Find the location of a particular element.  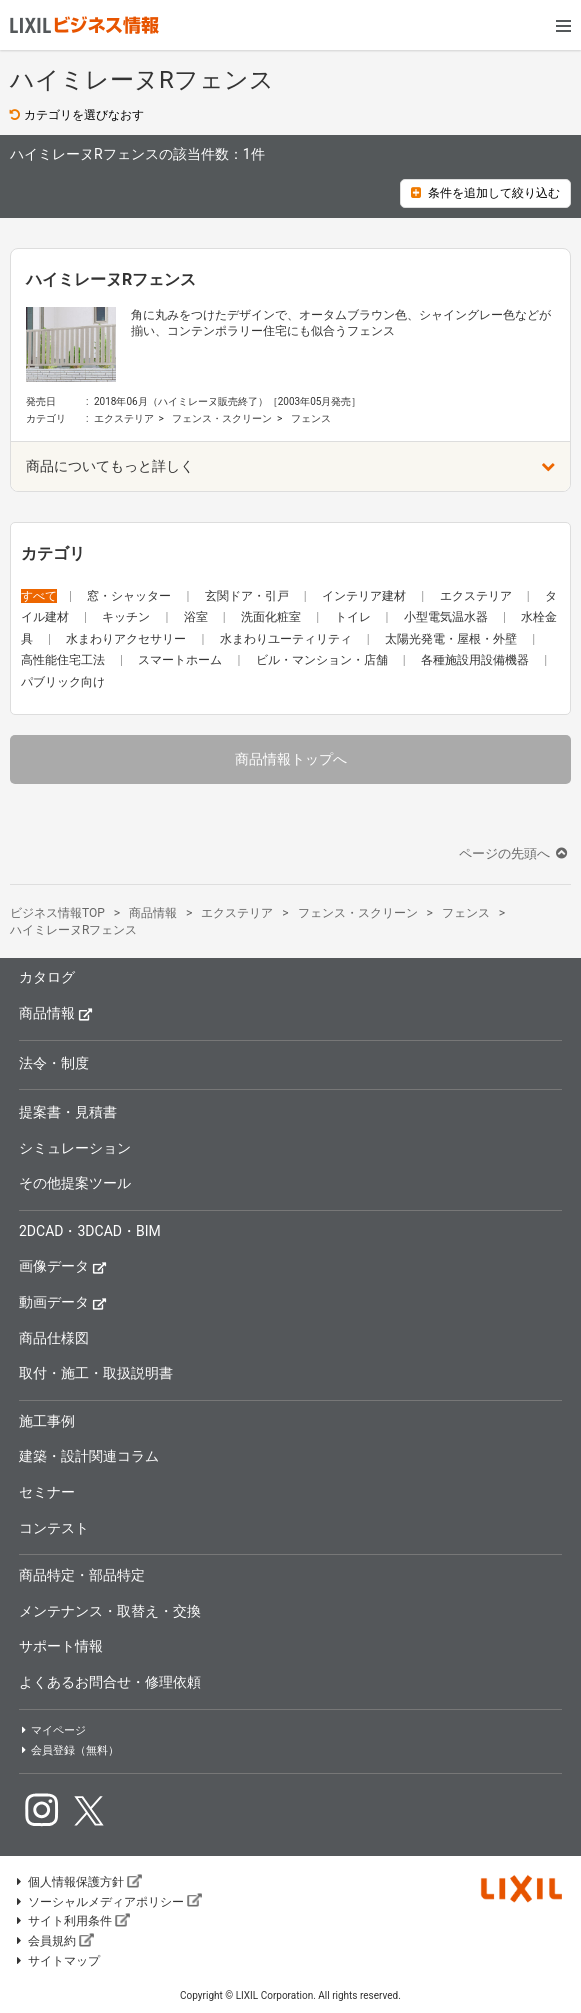

2DCAD・3DCAD・BIM is located at coordinates (90, 1231).